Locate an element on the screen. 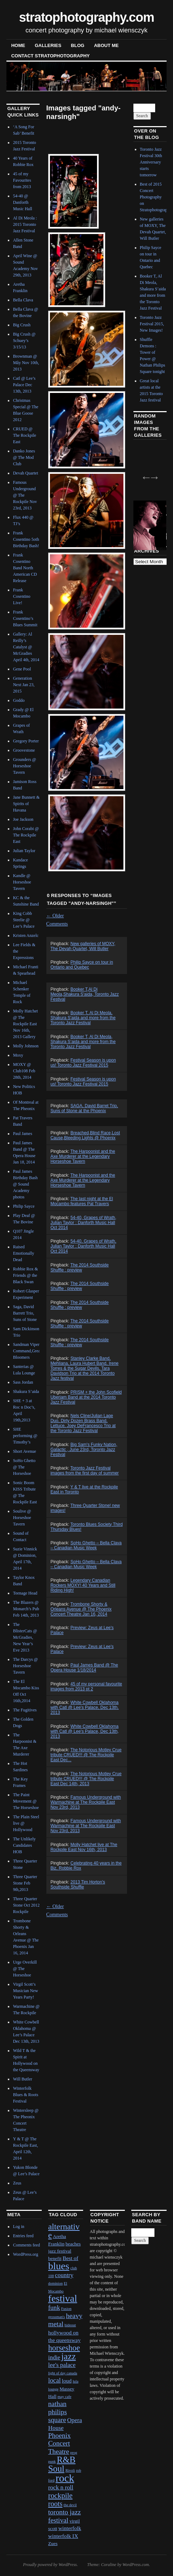 The image size is (173, 2576). rockpile [rockpile (8 items)] is located at coordinates (60, 2495).